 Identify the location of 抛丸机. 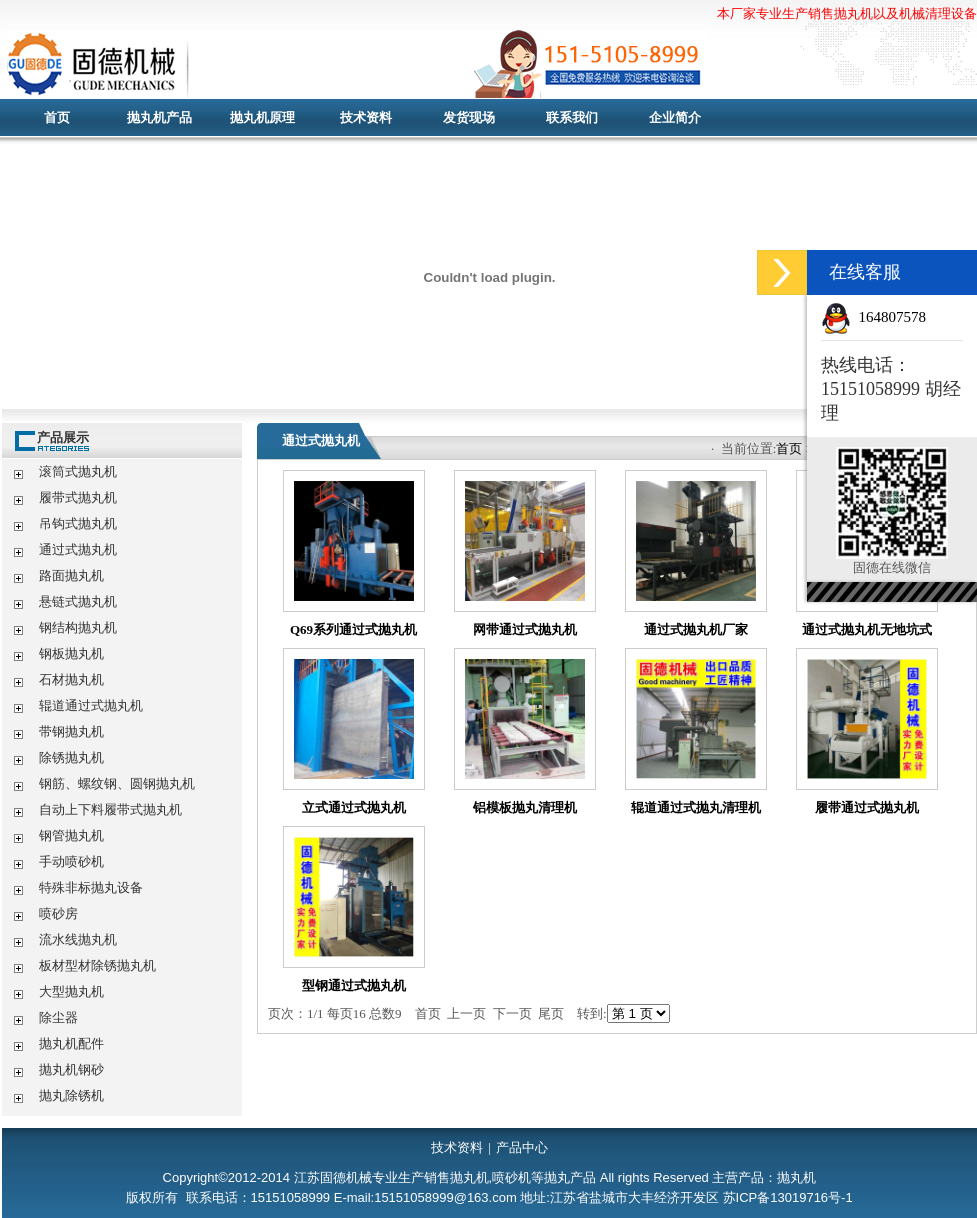
(397, 65).